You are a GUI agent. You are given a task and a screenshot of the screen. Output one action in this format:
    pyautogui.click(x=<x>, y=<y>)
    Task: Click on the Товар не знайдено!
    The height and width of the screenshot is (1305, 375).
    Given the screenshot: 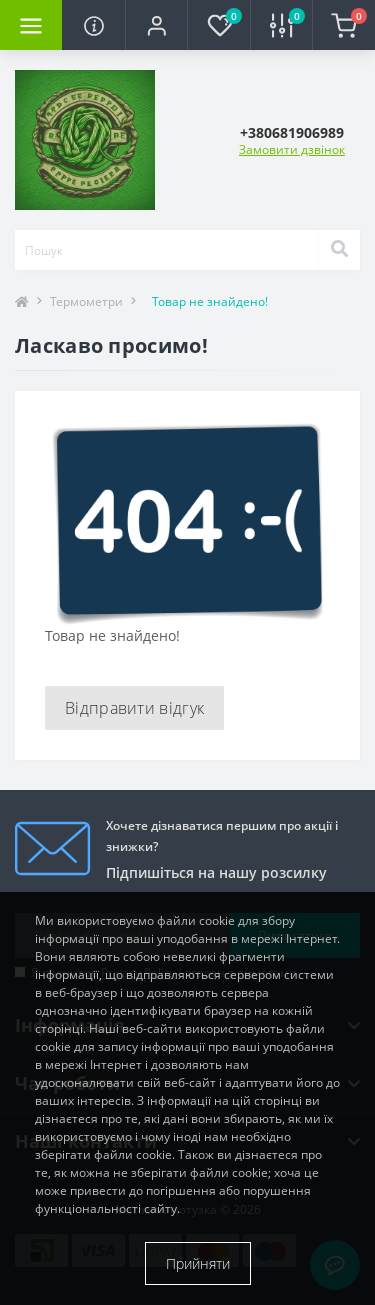 What is the action you would take?
    pyautogui.click(x=210, y=301)
    